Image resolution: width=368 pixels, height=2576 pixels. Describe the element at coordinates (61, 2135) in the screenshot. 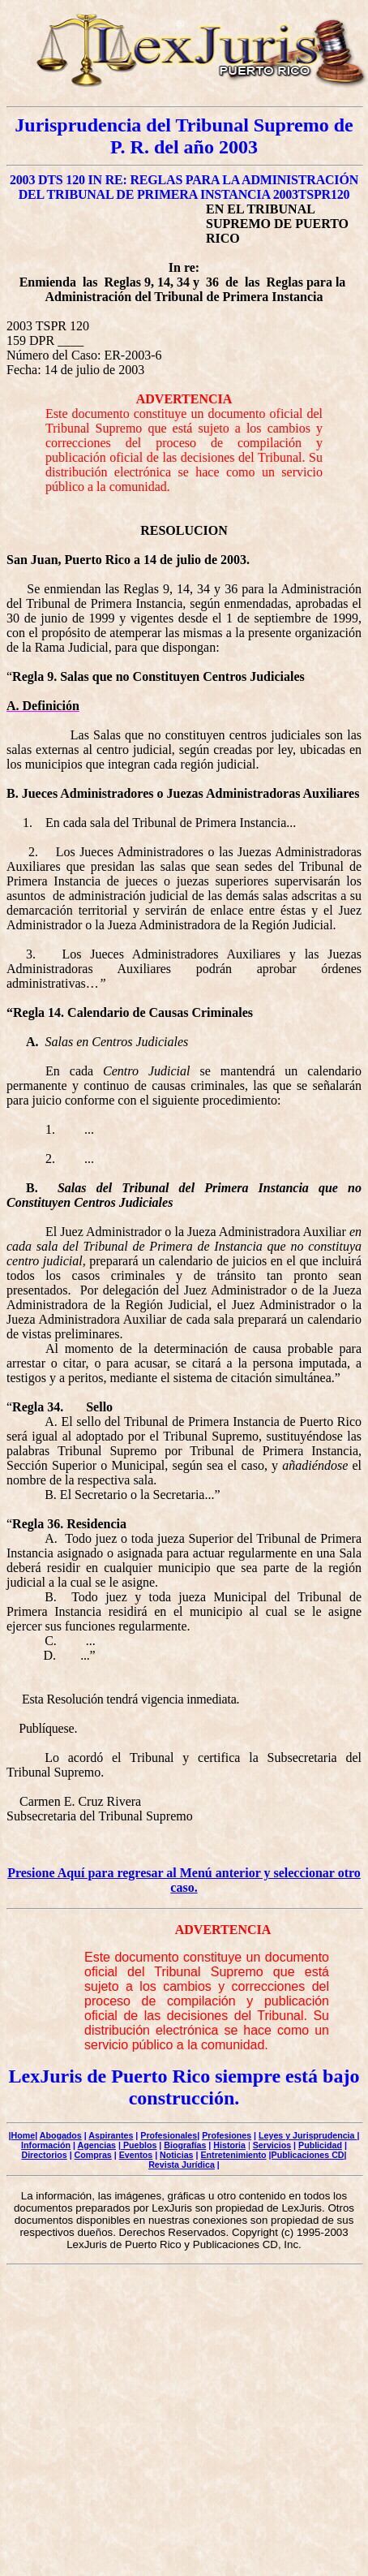

I see `Abogados` at that location.